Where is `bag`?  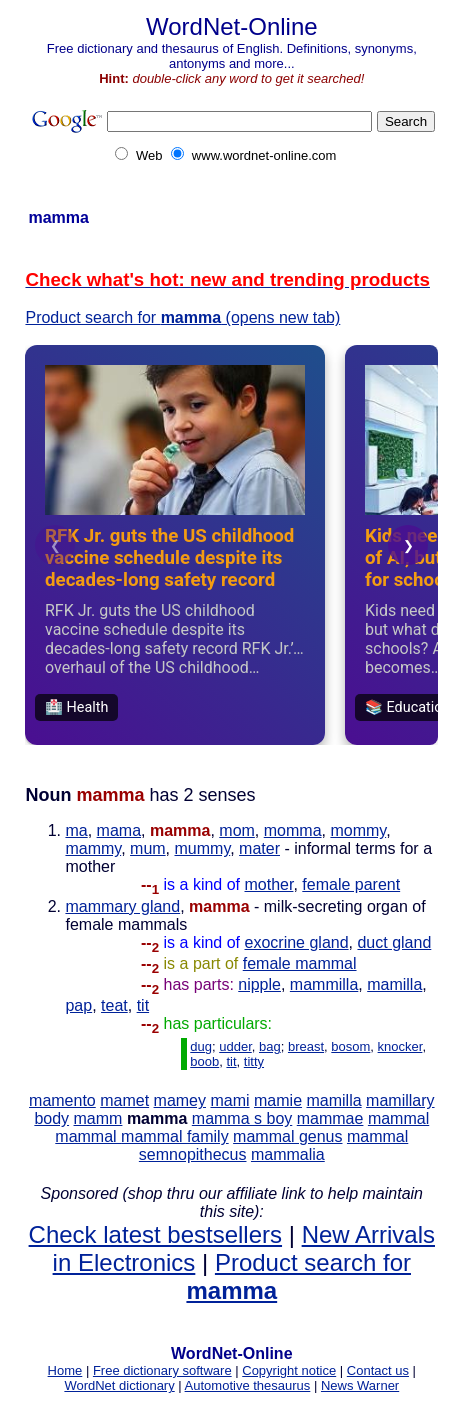 bag is located at coordinates (270, 1046).